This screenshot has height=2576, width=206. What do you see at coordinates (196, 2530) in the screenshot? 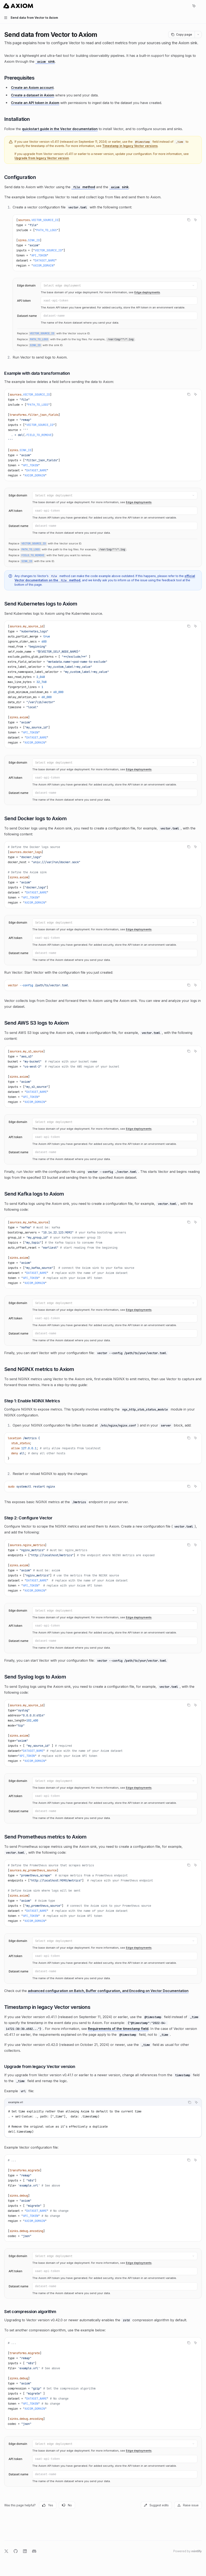
I see `[Send message]` at bounding box center [196, 2530].